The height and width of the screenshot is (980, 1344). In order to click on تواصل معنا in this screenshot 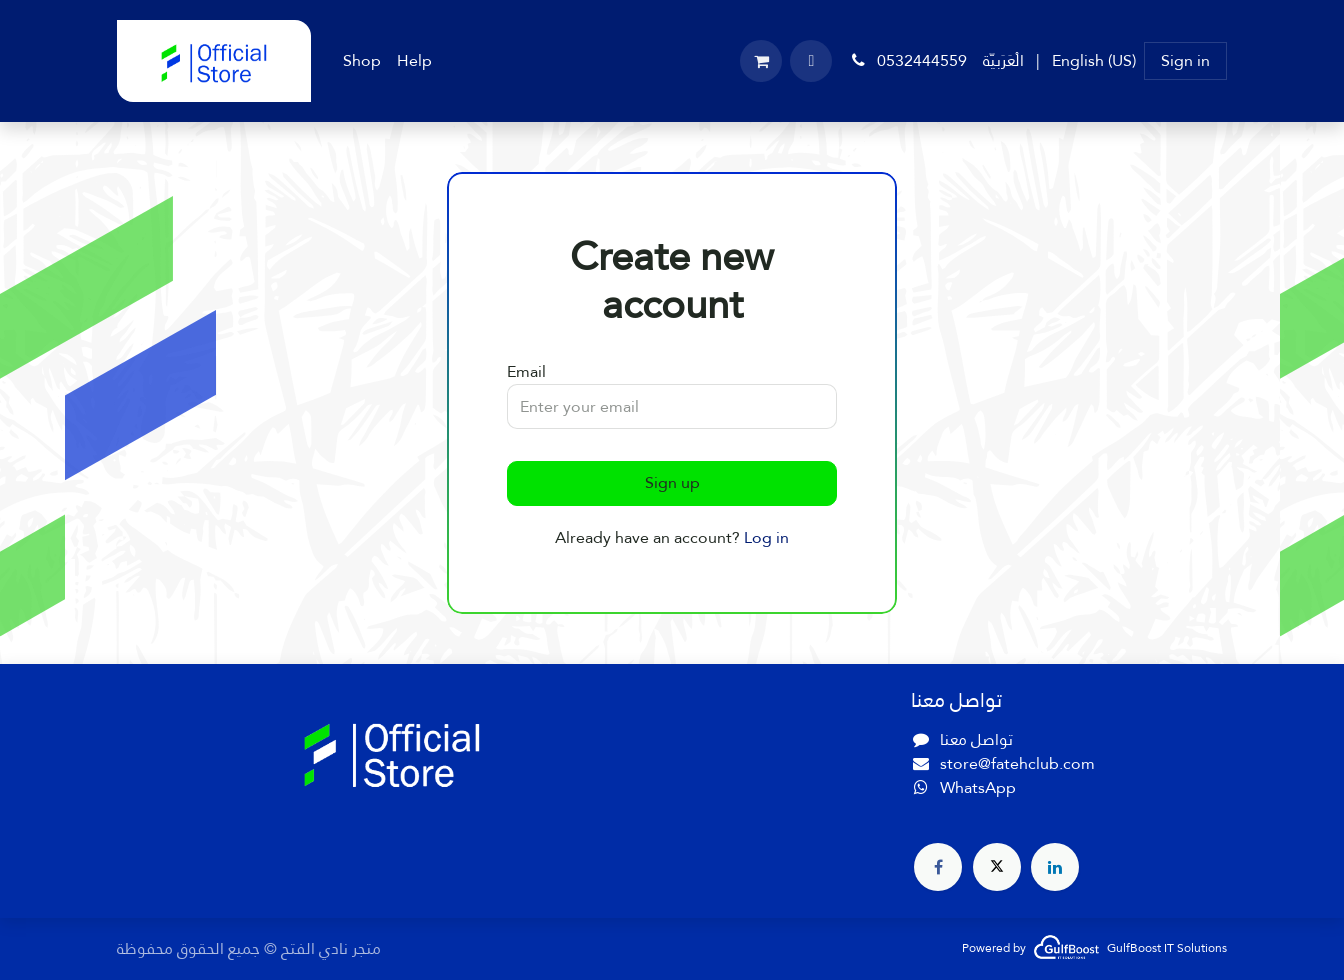, I will do `click(976, 739)`.